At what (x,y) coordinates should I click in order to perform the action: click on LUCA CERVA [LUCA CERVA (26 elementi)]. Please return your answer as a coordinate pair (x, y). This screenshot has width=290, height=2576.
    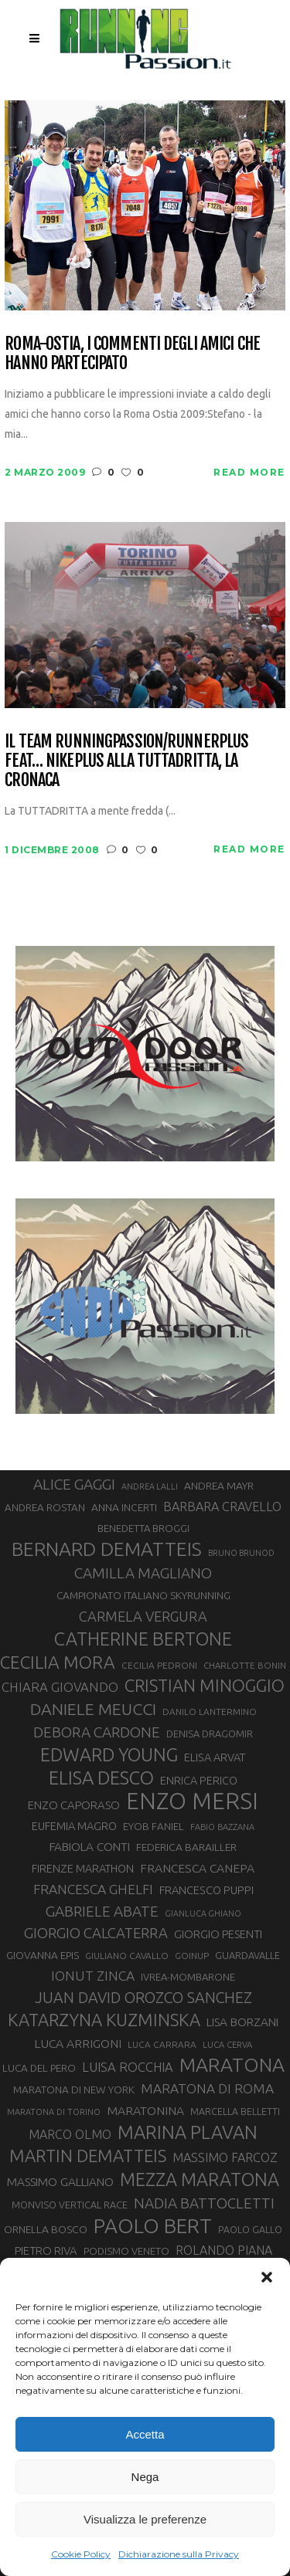
    Looking at the image, I should click on (227, 2044).